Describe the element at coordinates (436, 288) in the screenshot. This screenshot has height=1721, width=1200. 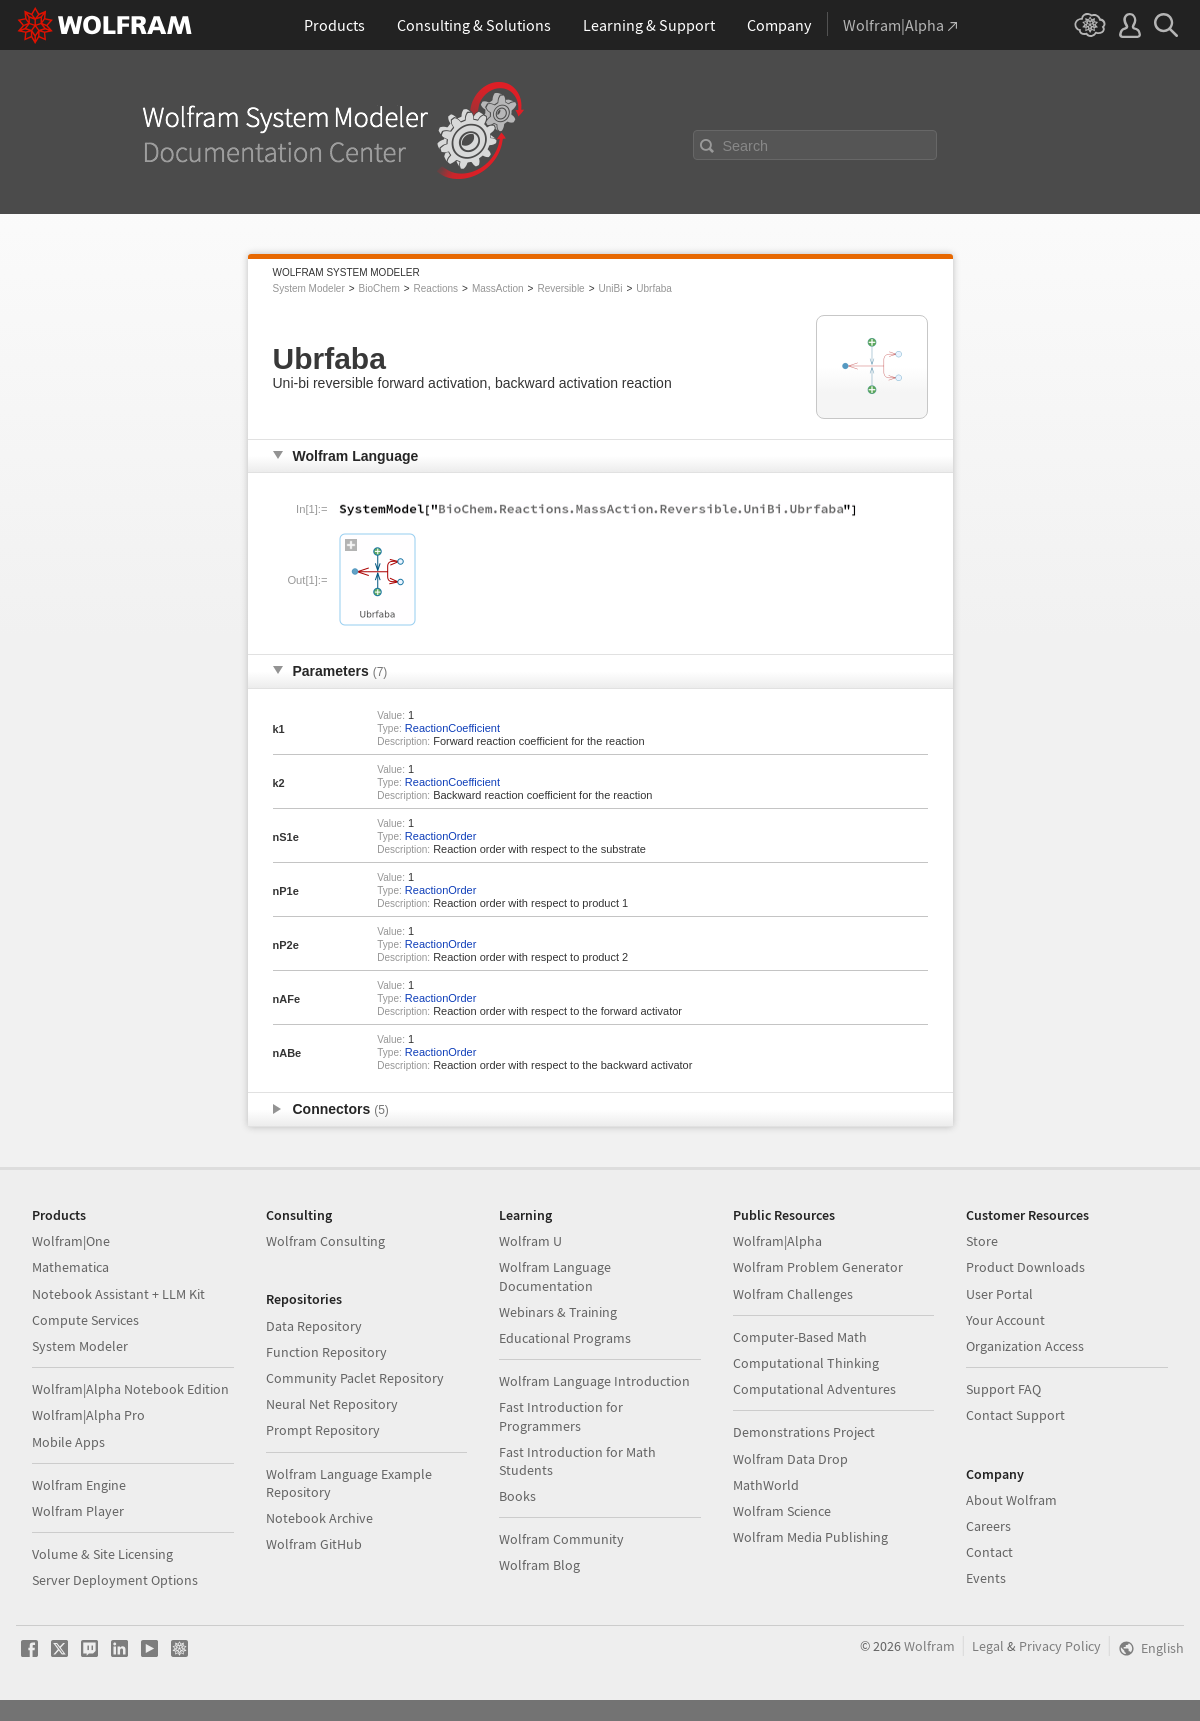
I see `Reactions` at that location.